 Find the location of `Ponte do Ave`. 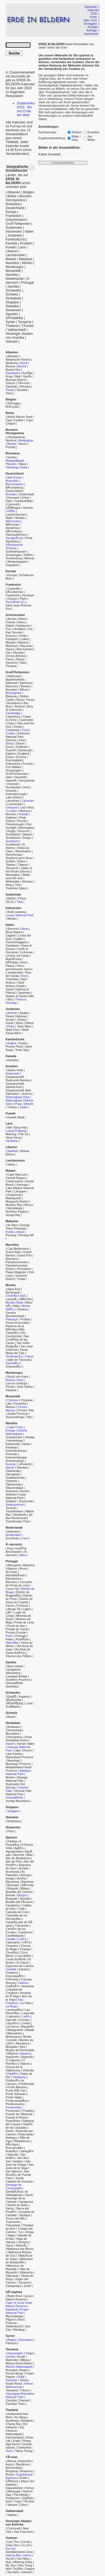

Ponte do Ave is located at coordinates (16, 1625).